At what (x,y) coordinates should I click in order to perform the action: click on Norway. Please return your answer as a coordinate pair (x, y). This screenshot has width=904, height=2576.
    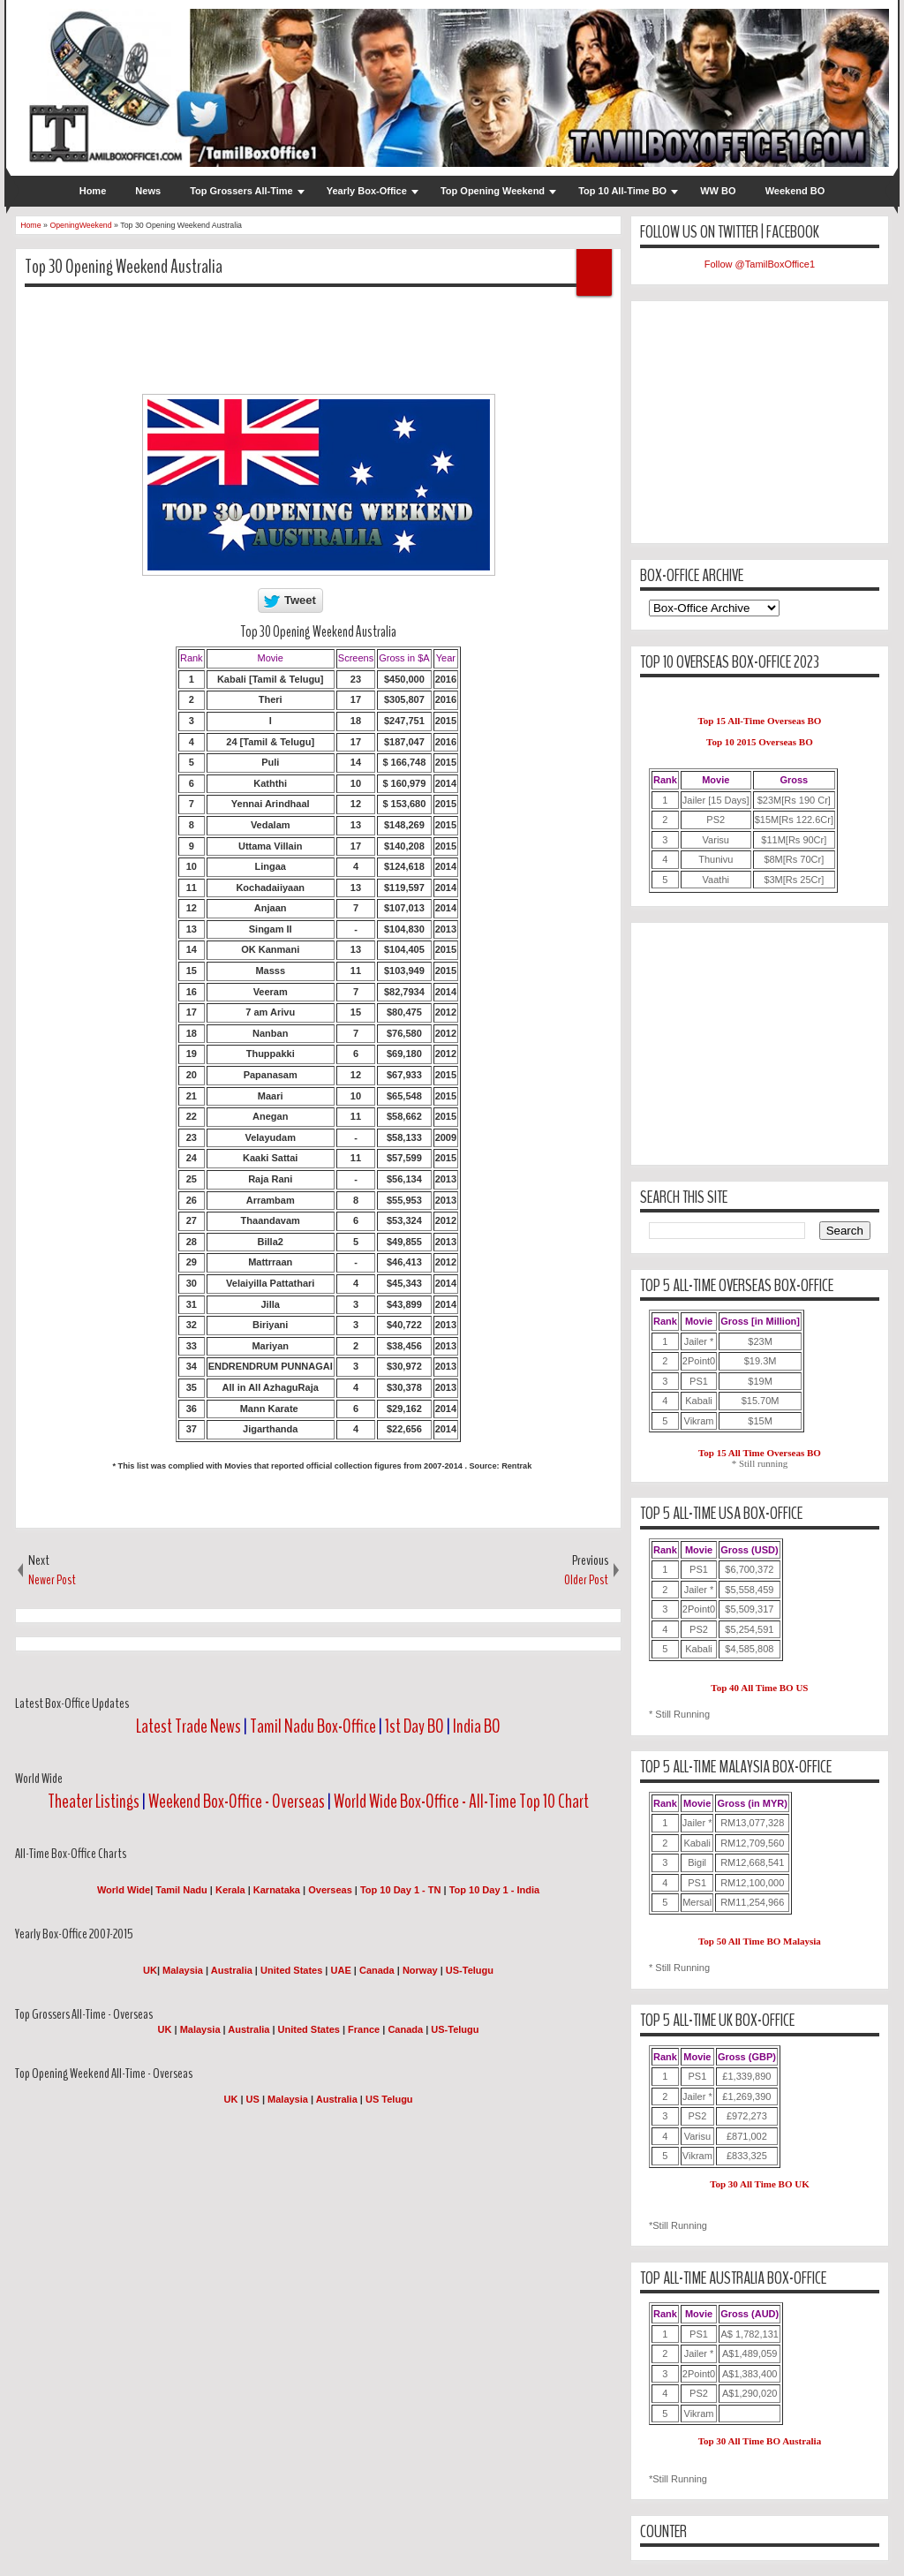
    Looking at the image, I should click on (420, 1970).